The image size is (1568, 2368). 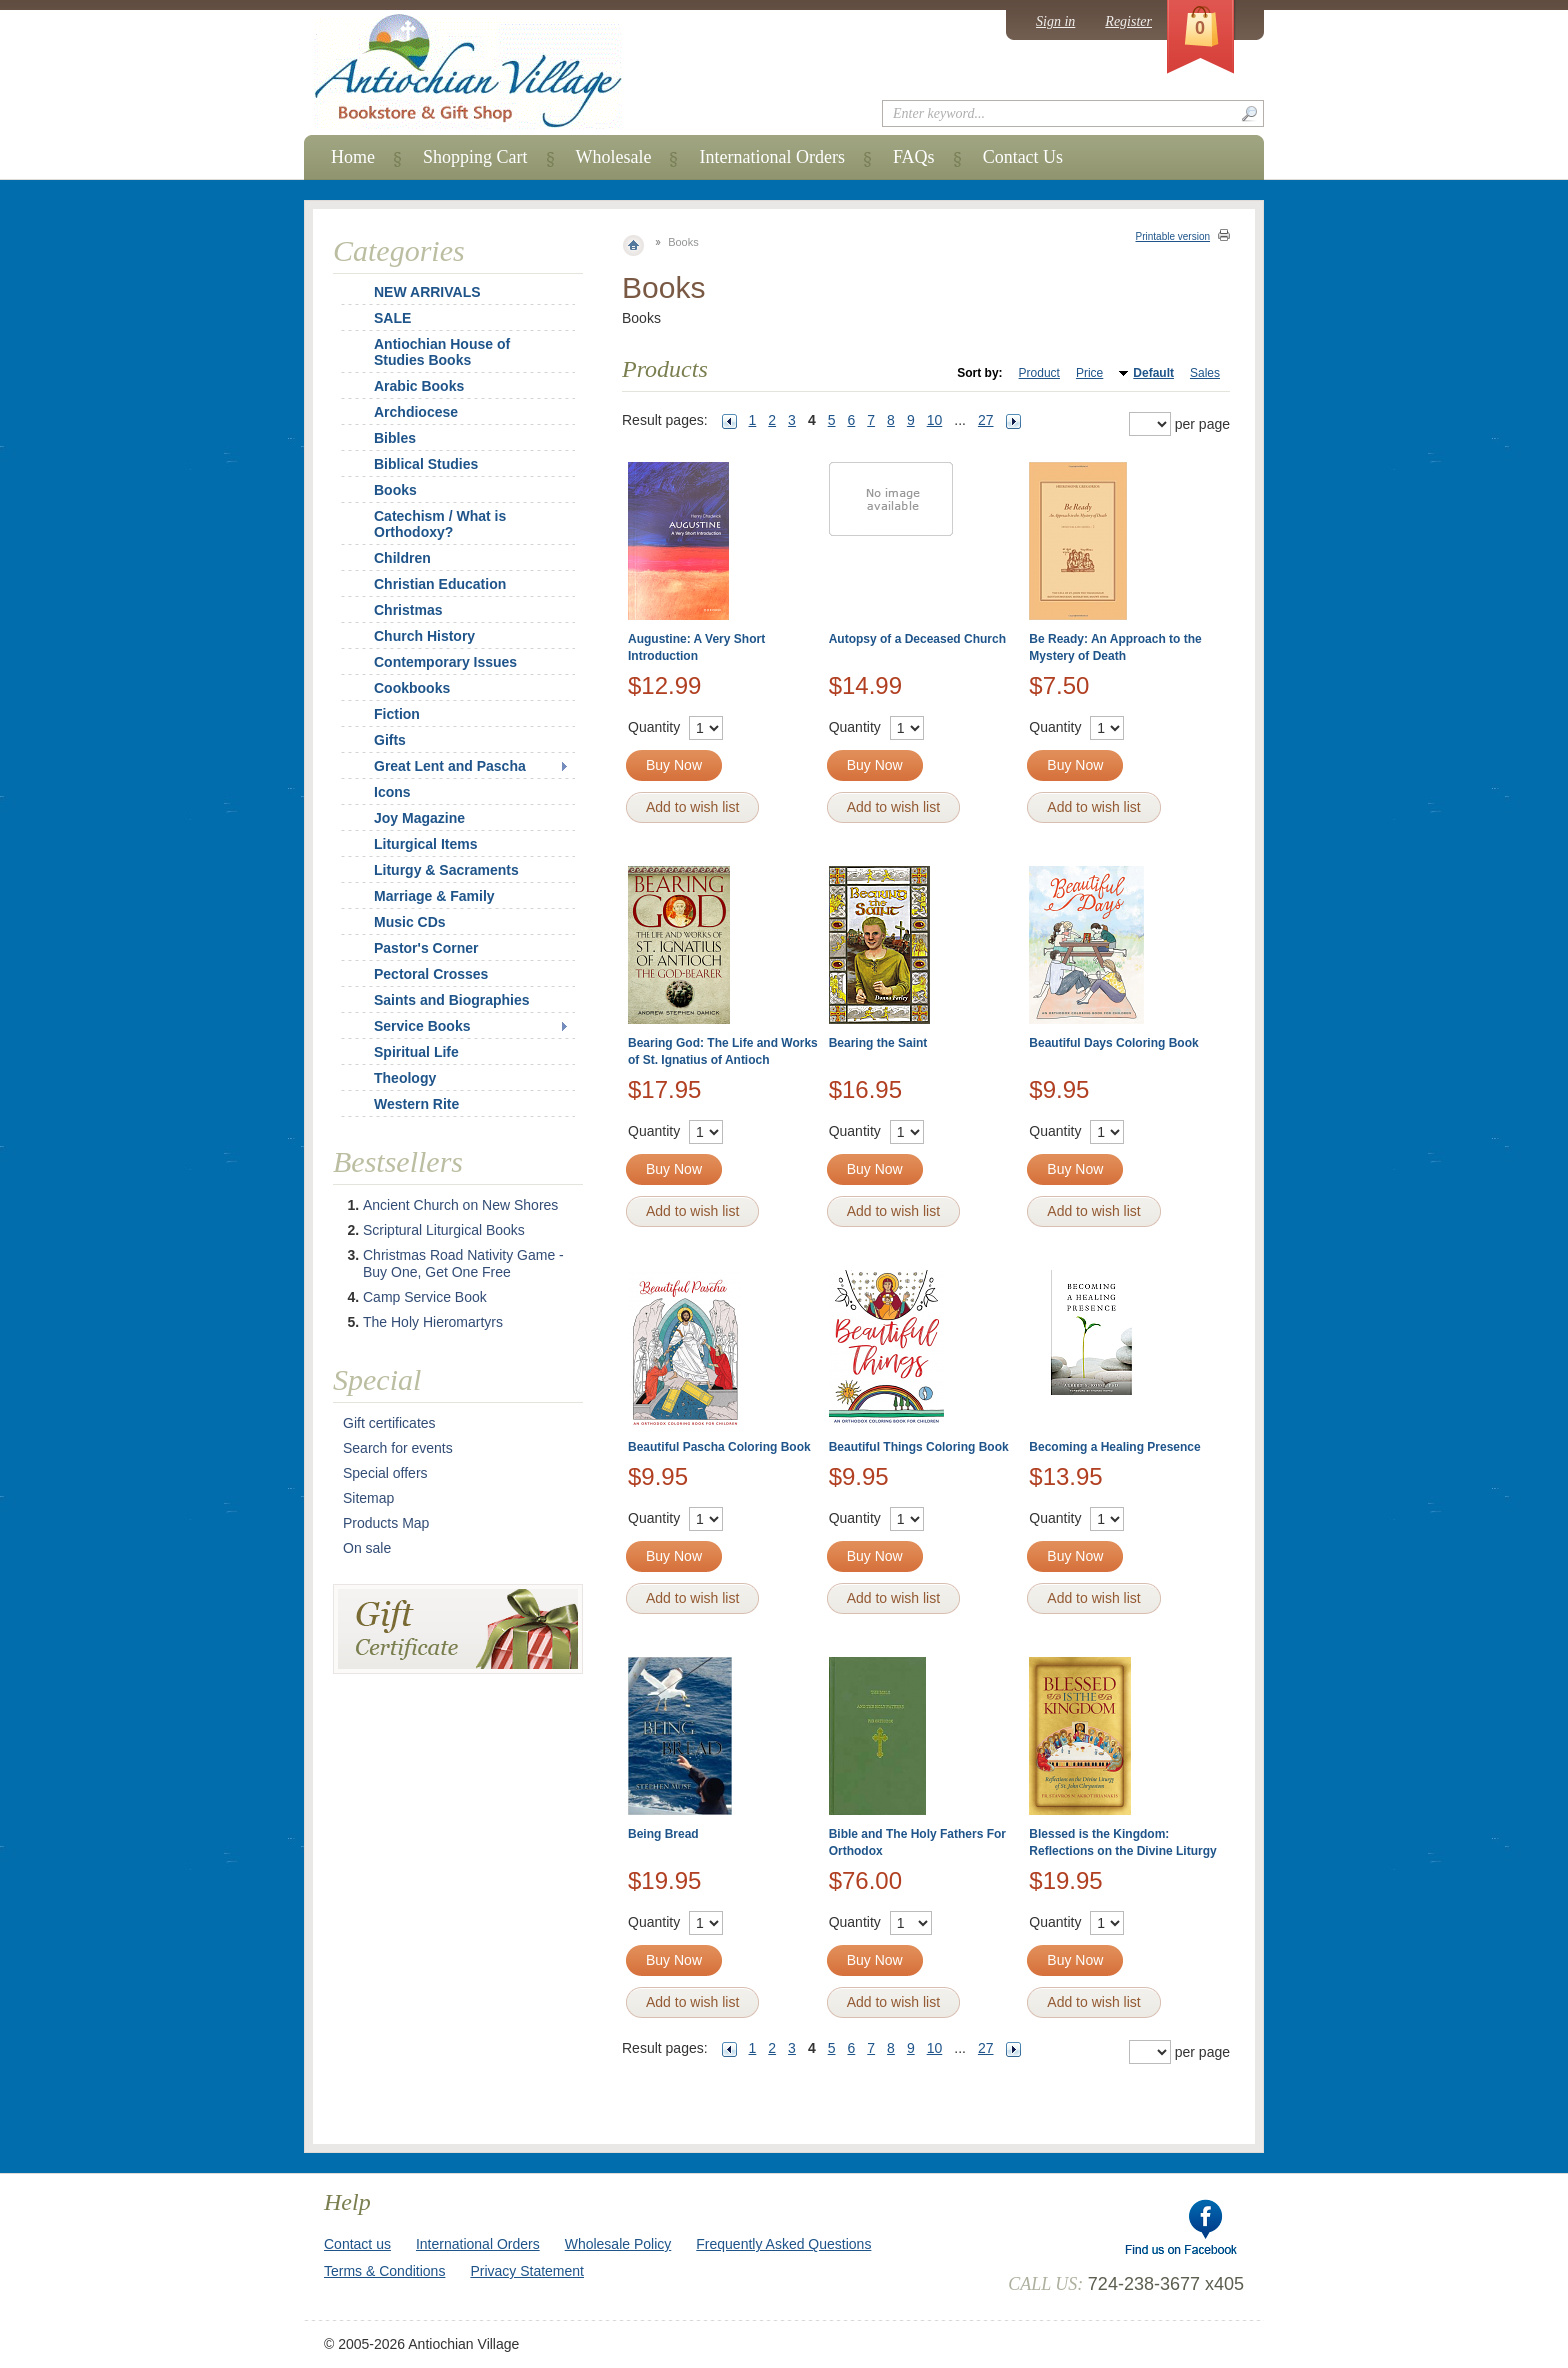 I want to click on Camp Service Book, so click(x=425, y=1297).